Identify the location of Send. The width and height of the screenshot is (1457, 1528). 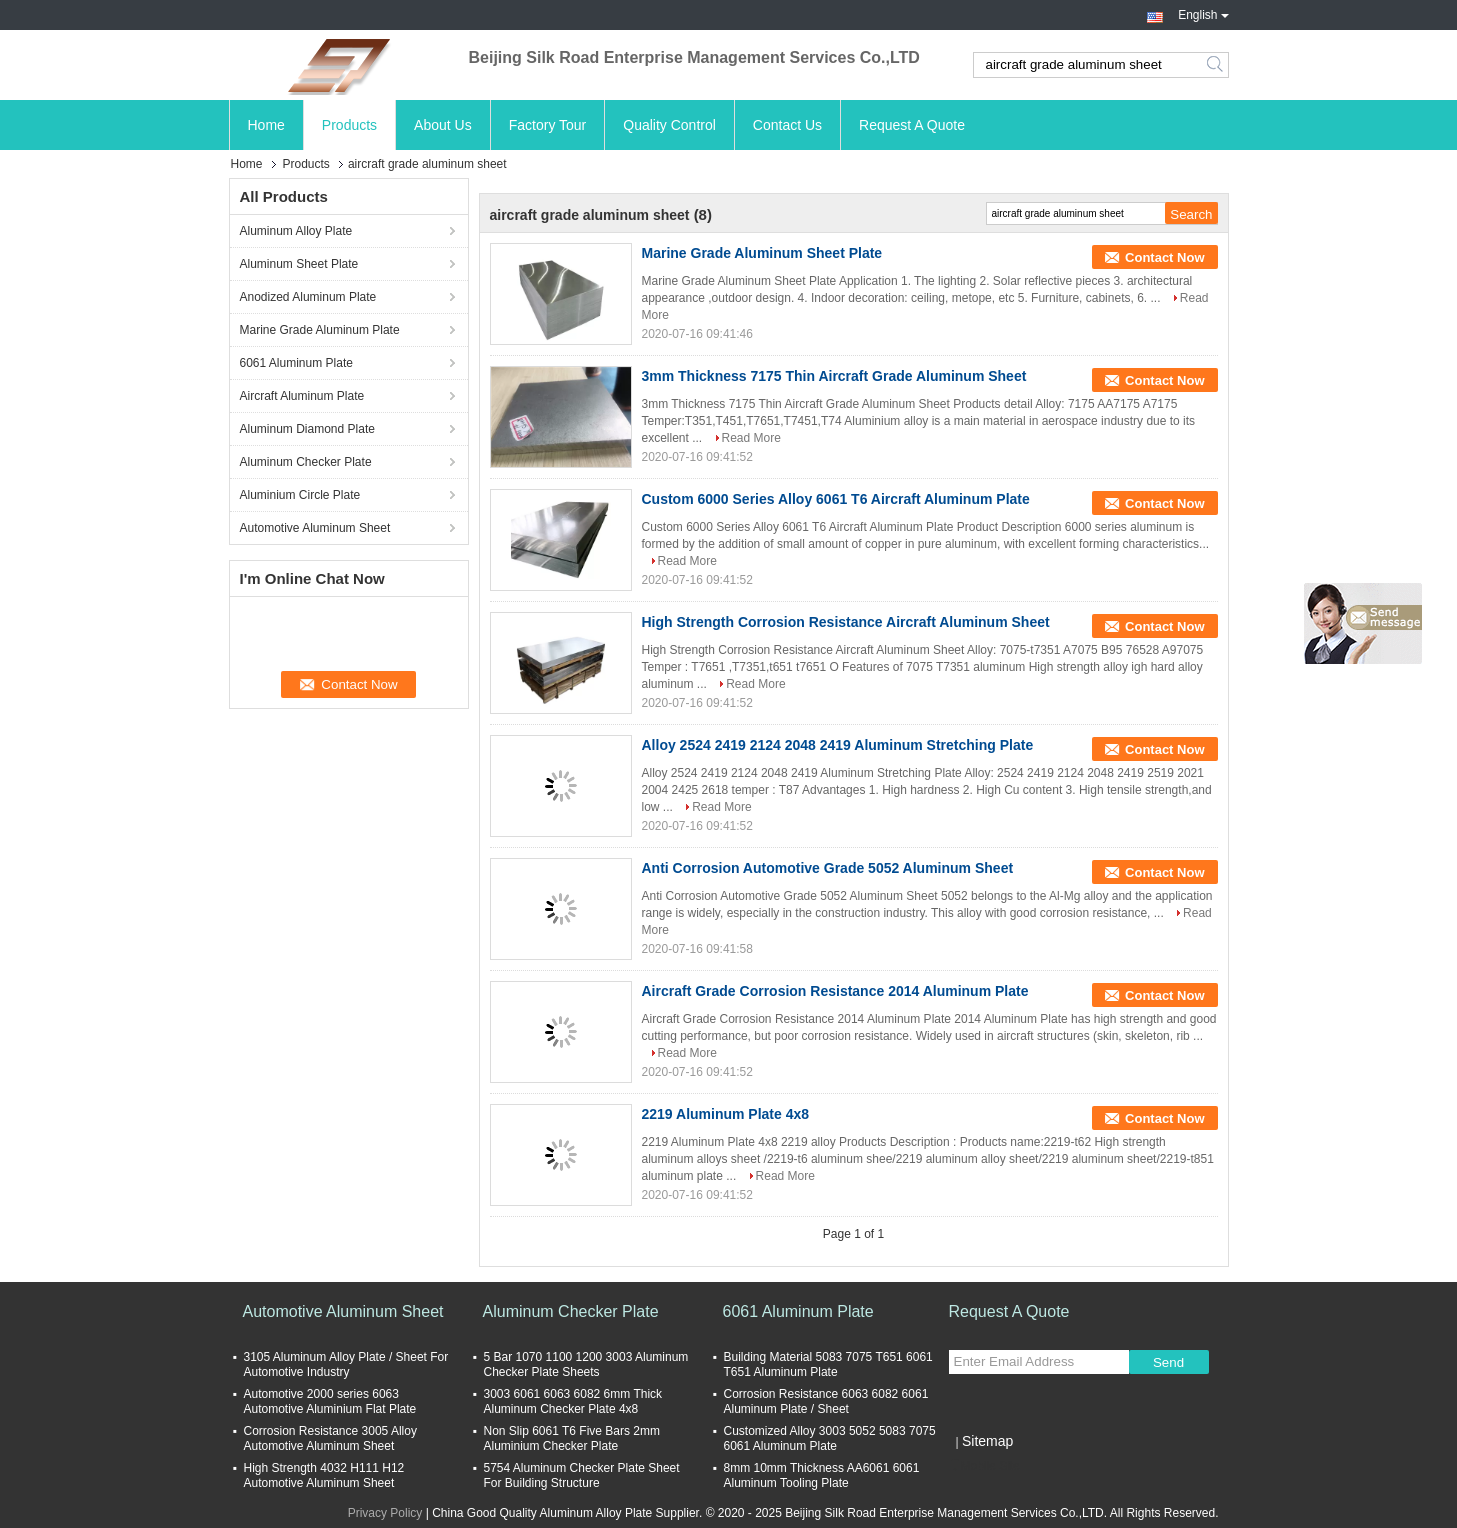
(1168, 1362).